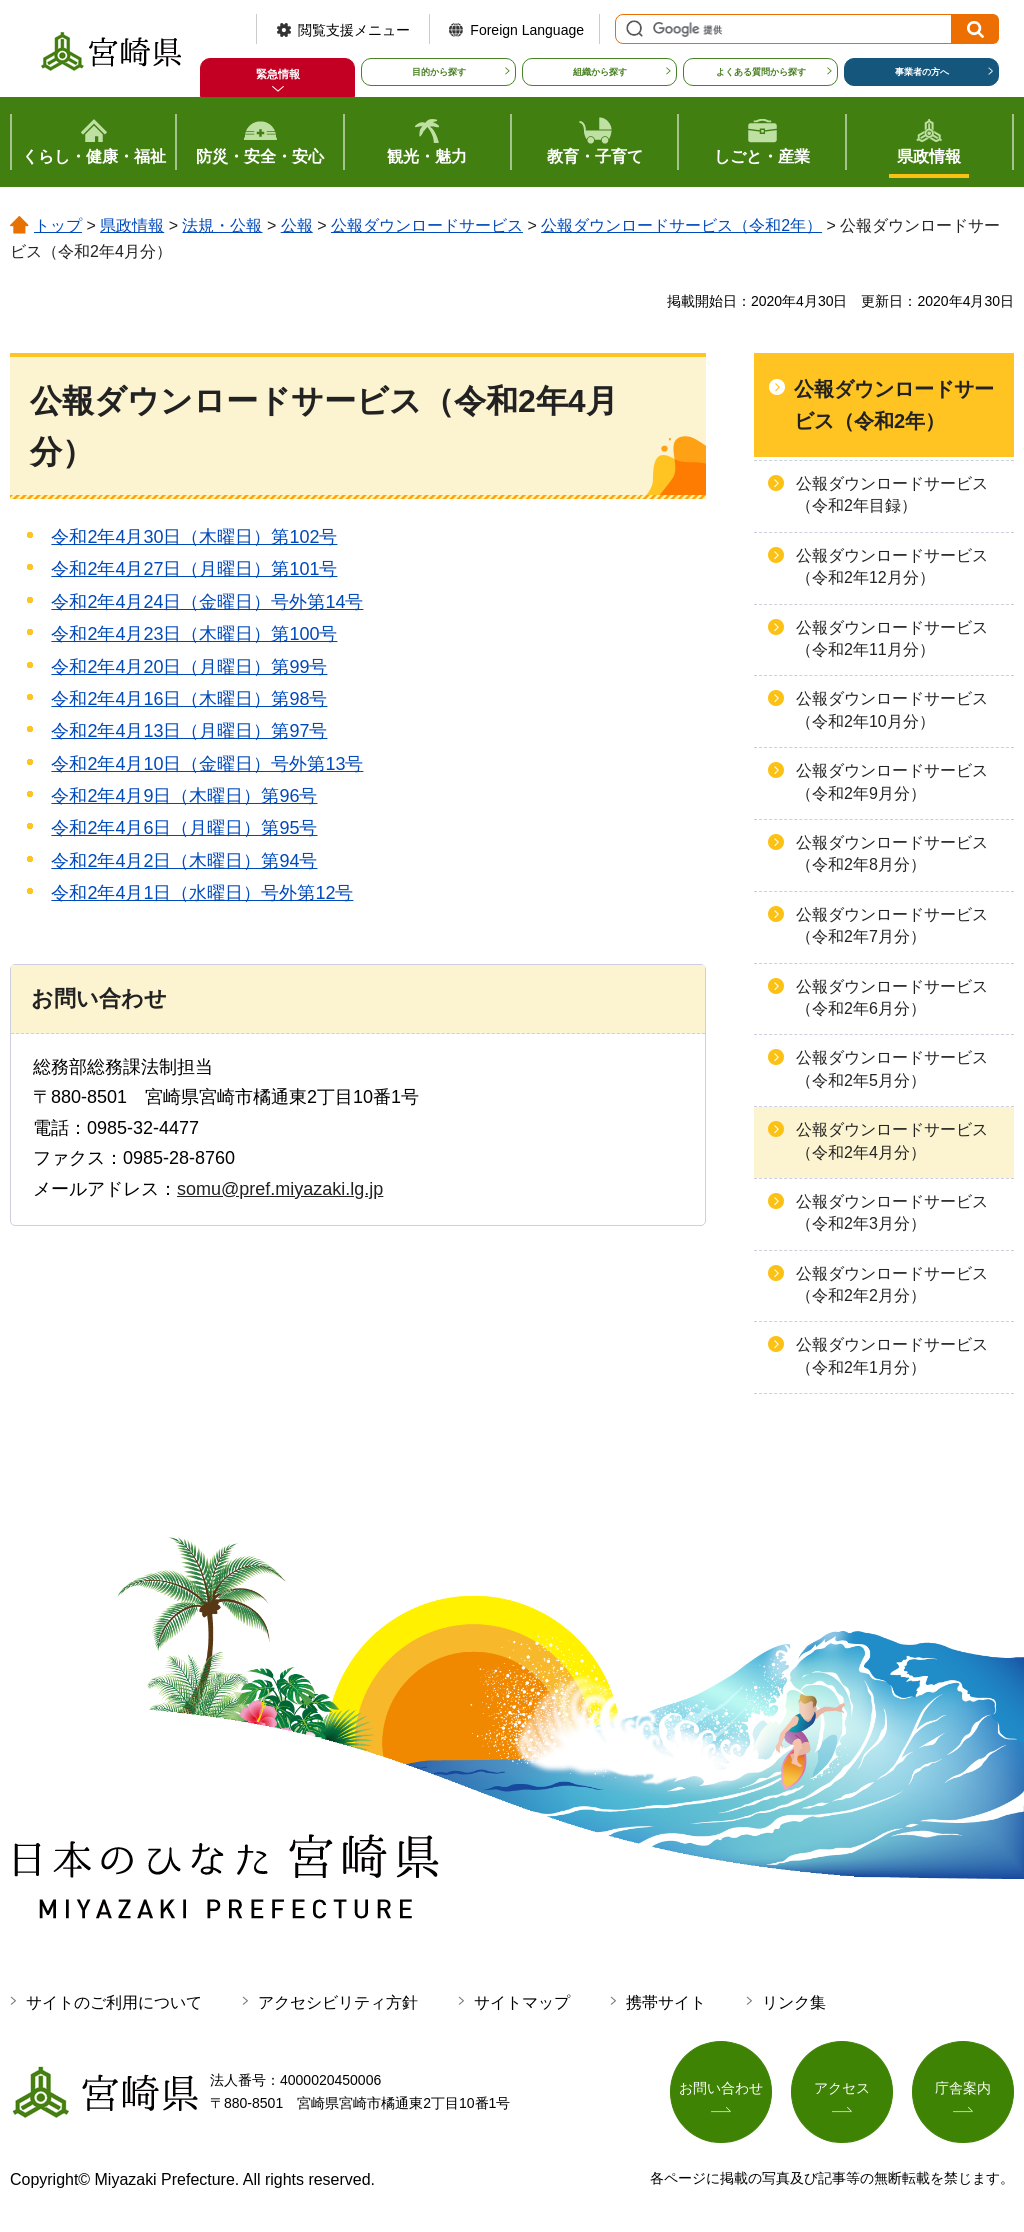 The width and height of the screenshot is (1024, 2232). What do you see at coordinates (222, 225) in the screenshot?
I see `法規・公報` at bounding box center [222, 225].